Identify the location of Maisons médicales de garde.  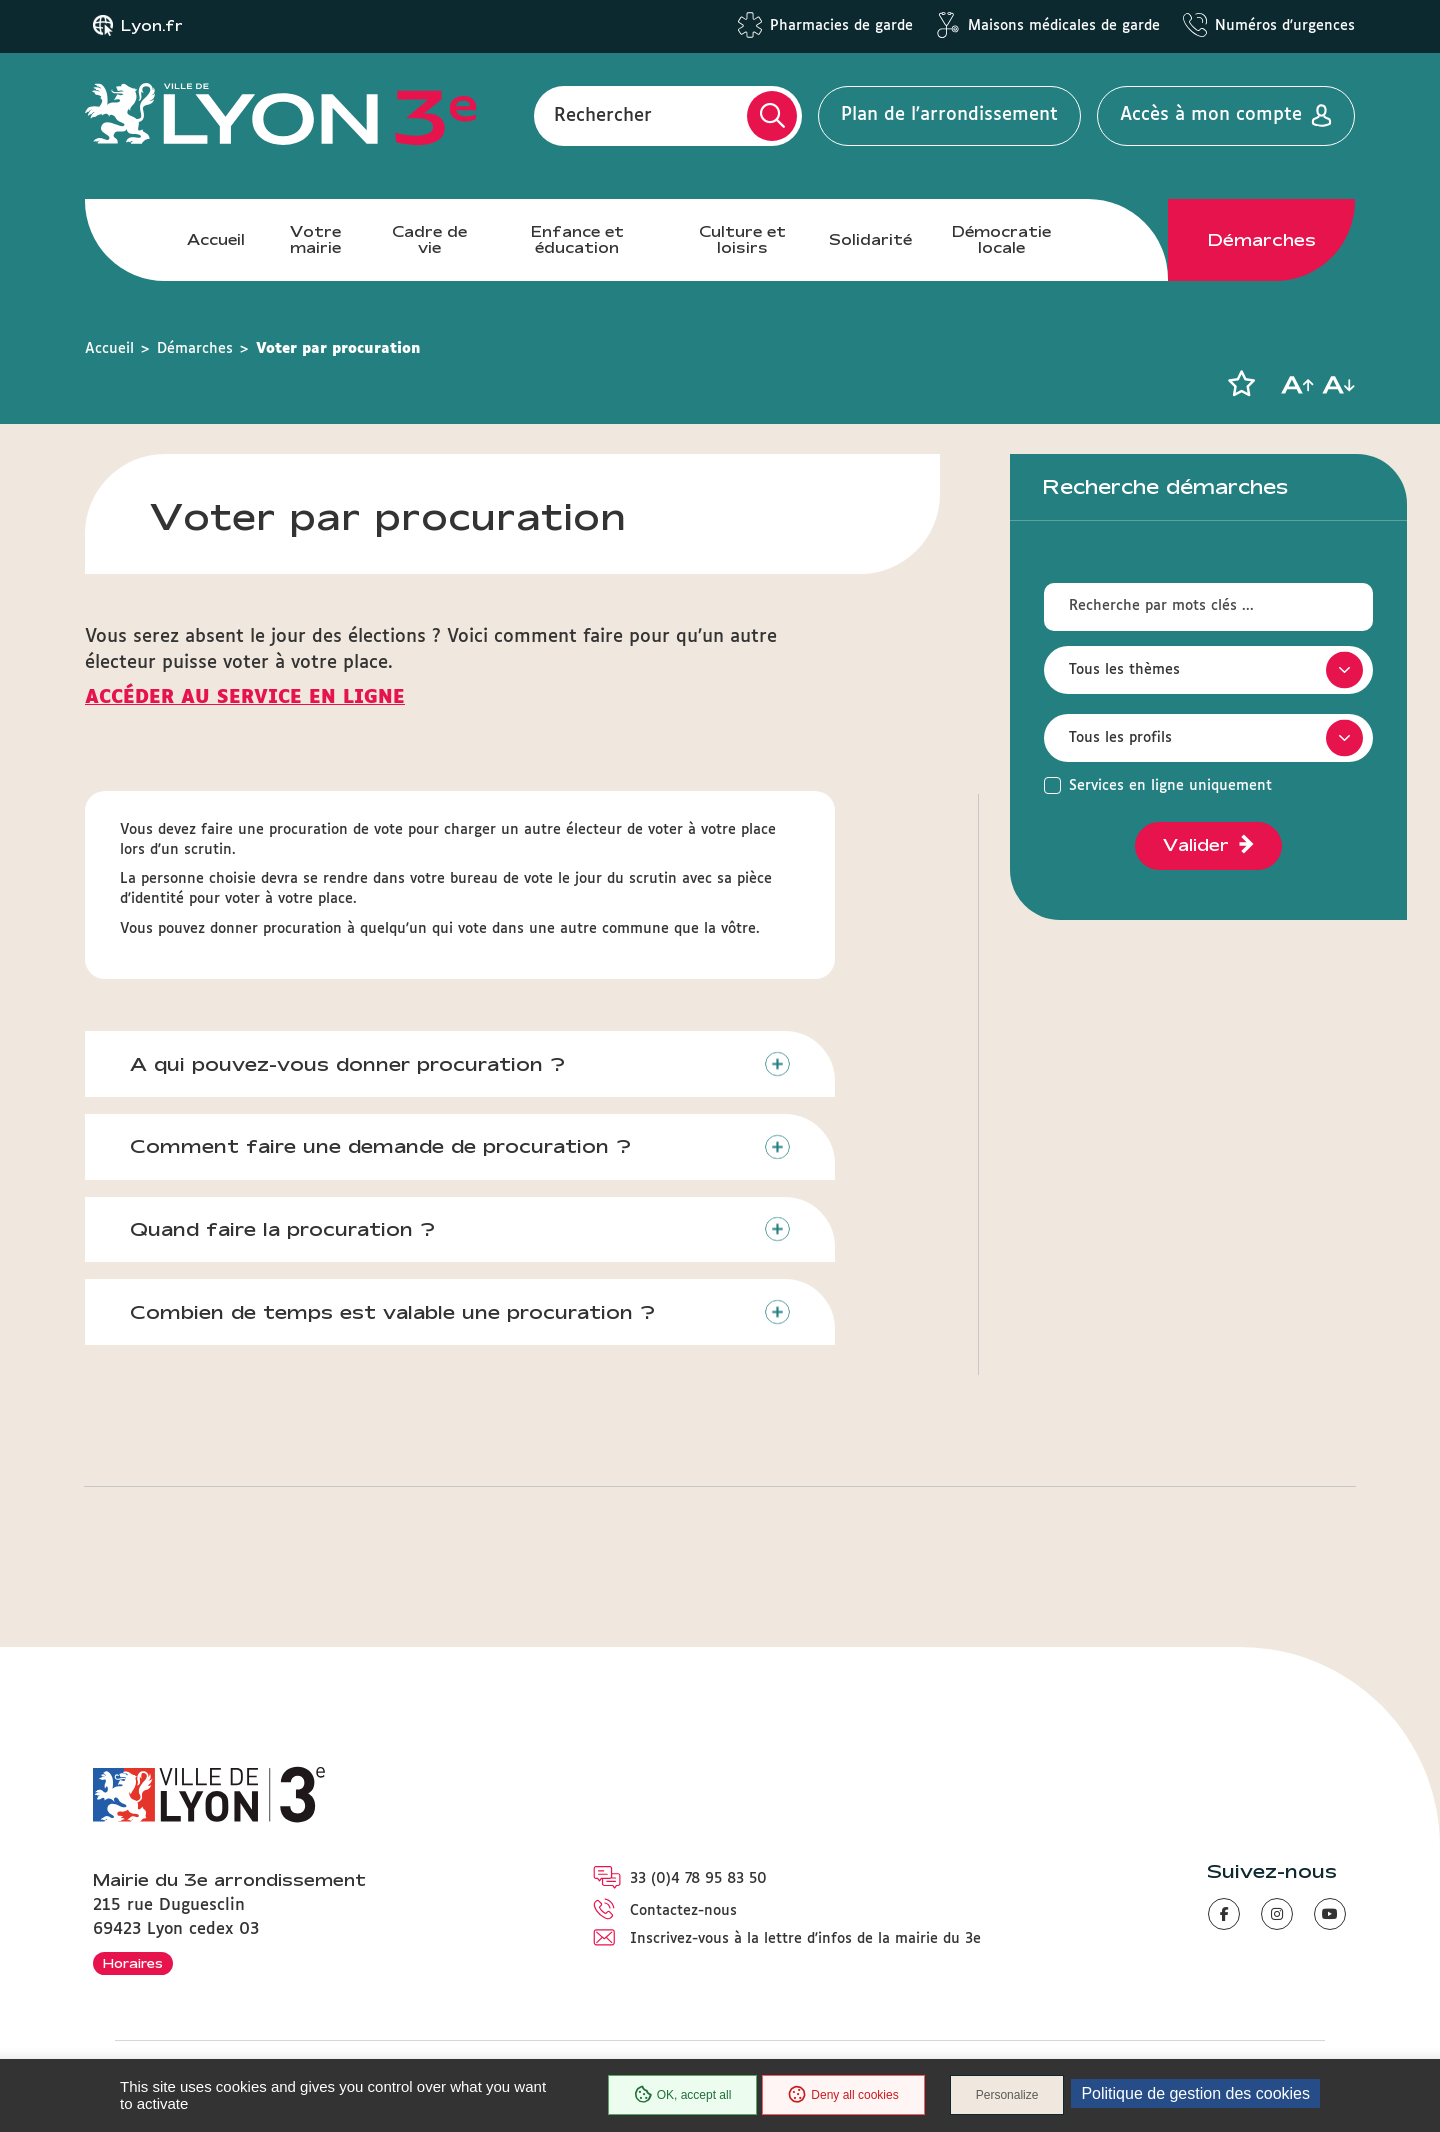
(1064, 26).